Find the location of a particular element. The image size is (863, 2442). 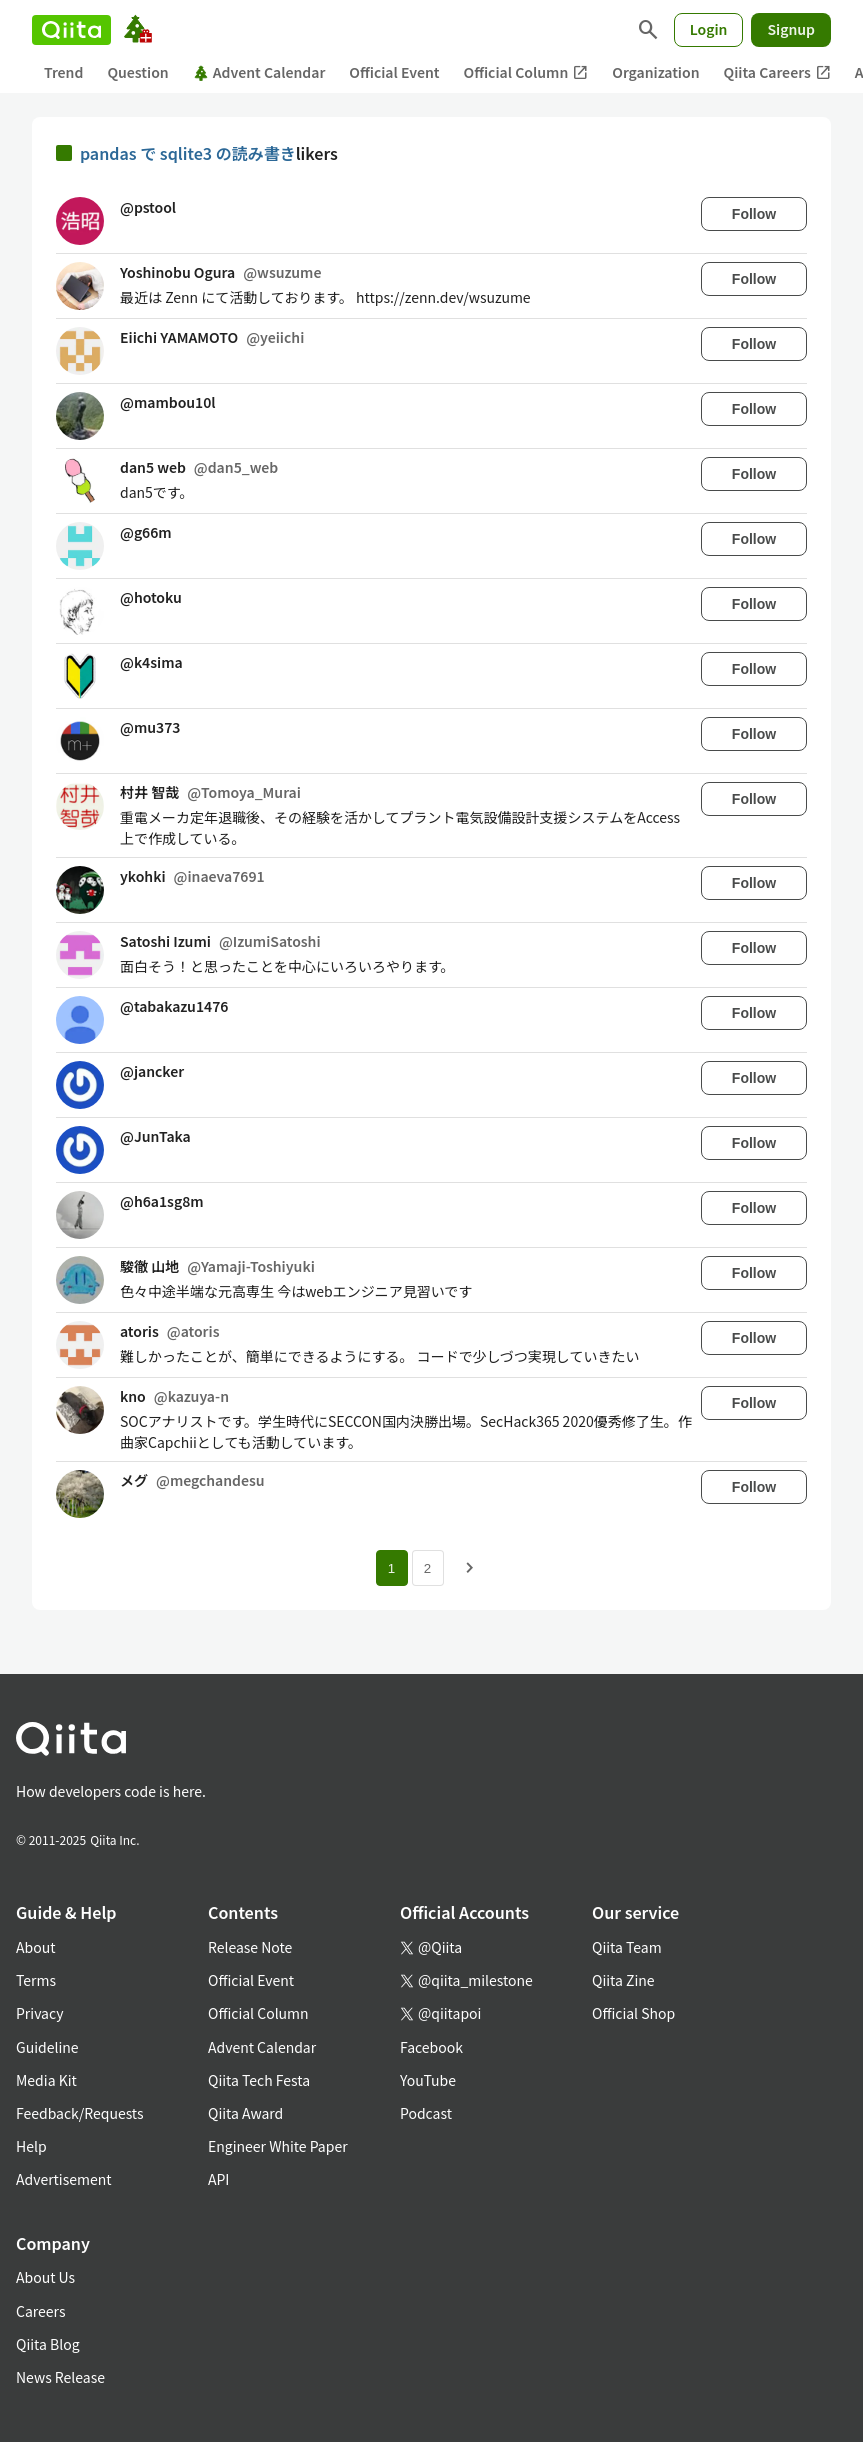

Organization is located at coordinates (655, 72).